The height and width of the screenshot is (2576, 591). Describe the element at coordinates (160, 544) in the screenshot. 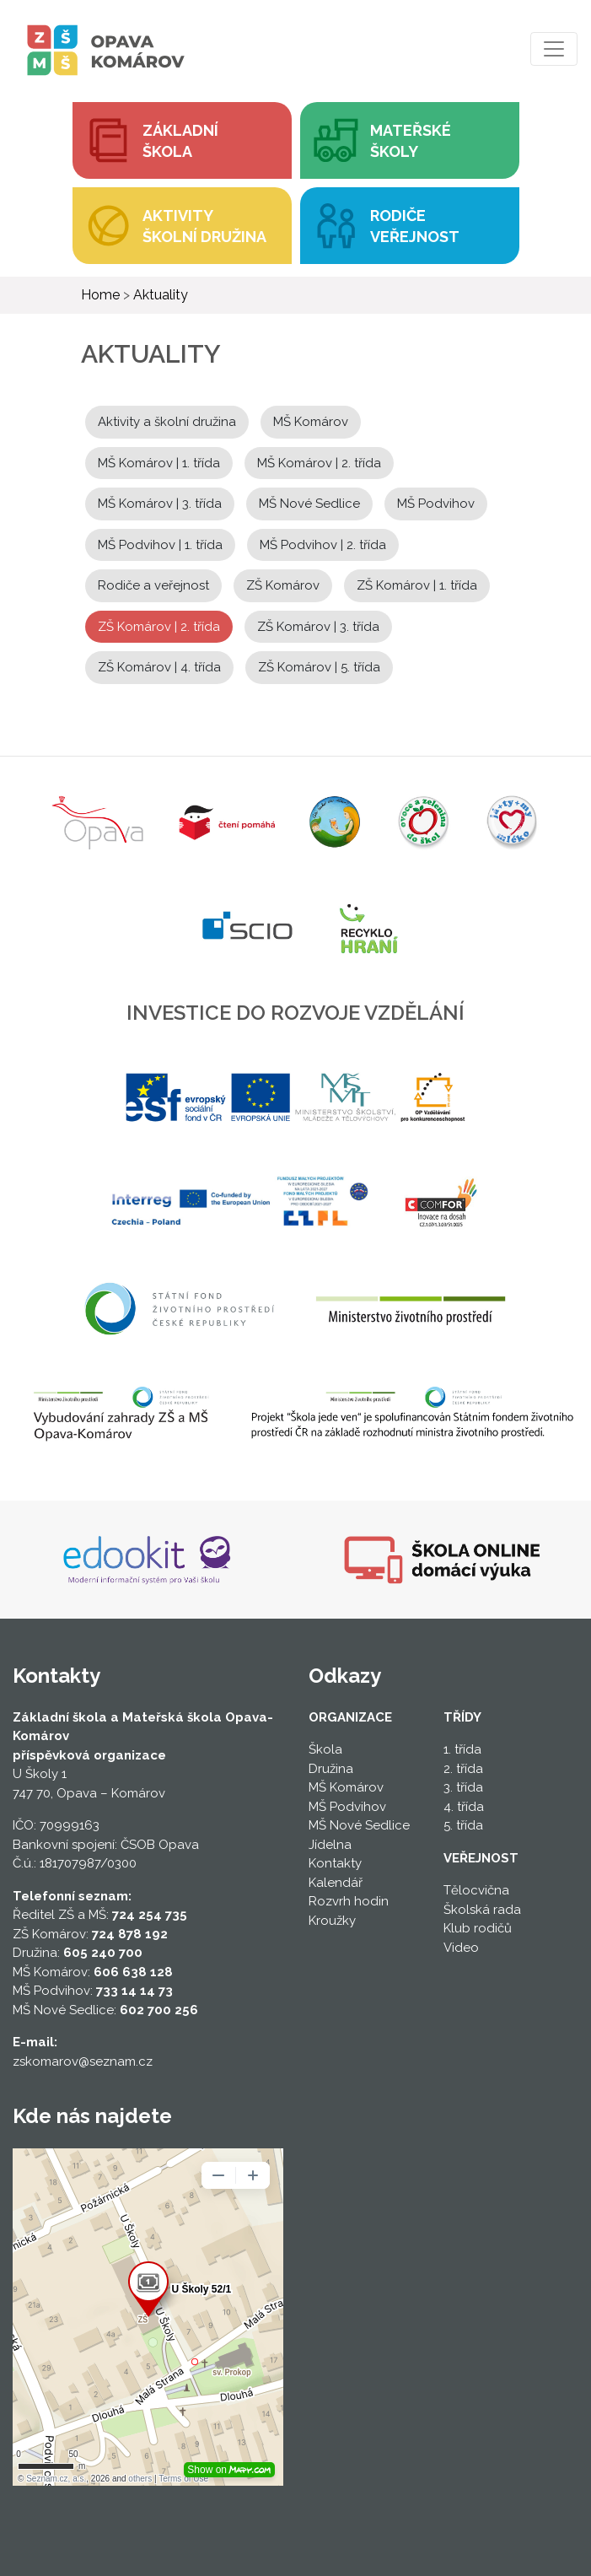

I see `MŠ Podvihov | 1. třída` at that location.